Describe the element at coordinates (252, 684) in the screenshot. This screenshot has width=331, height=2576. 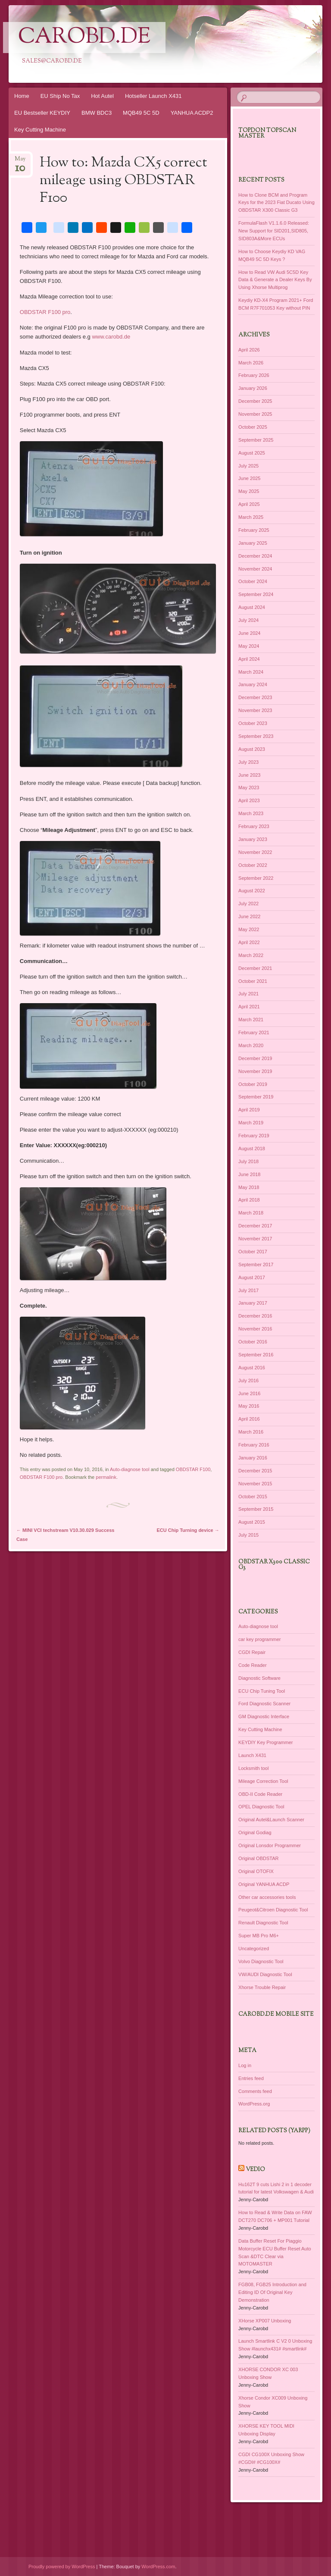
I see `January 2024` at that location.